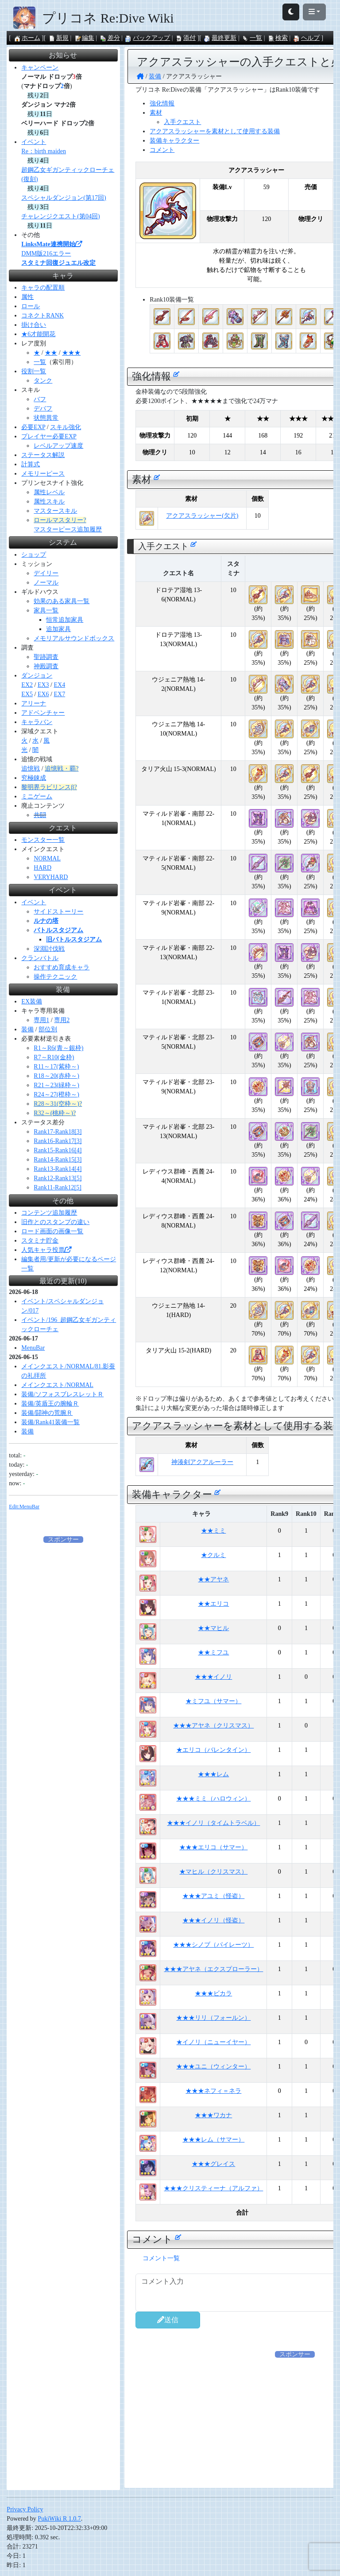 The width and height of the screenshot is (340, 2576). I want to click on スペシャルダンジョン(第17回), so click(63, 197).